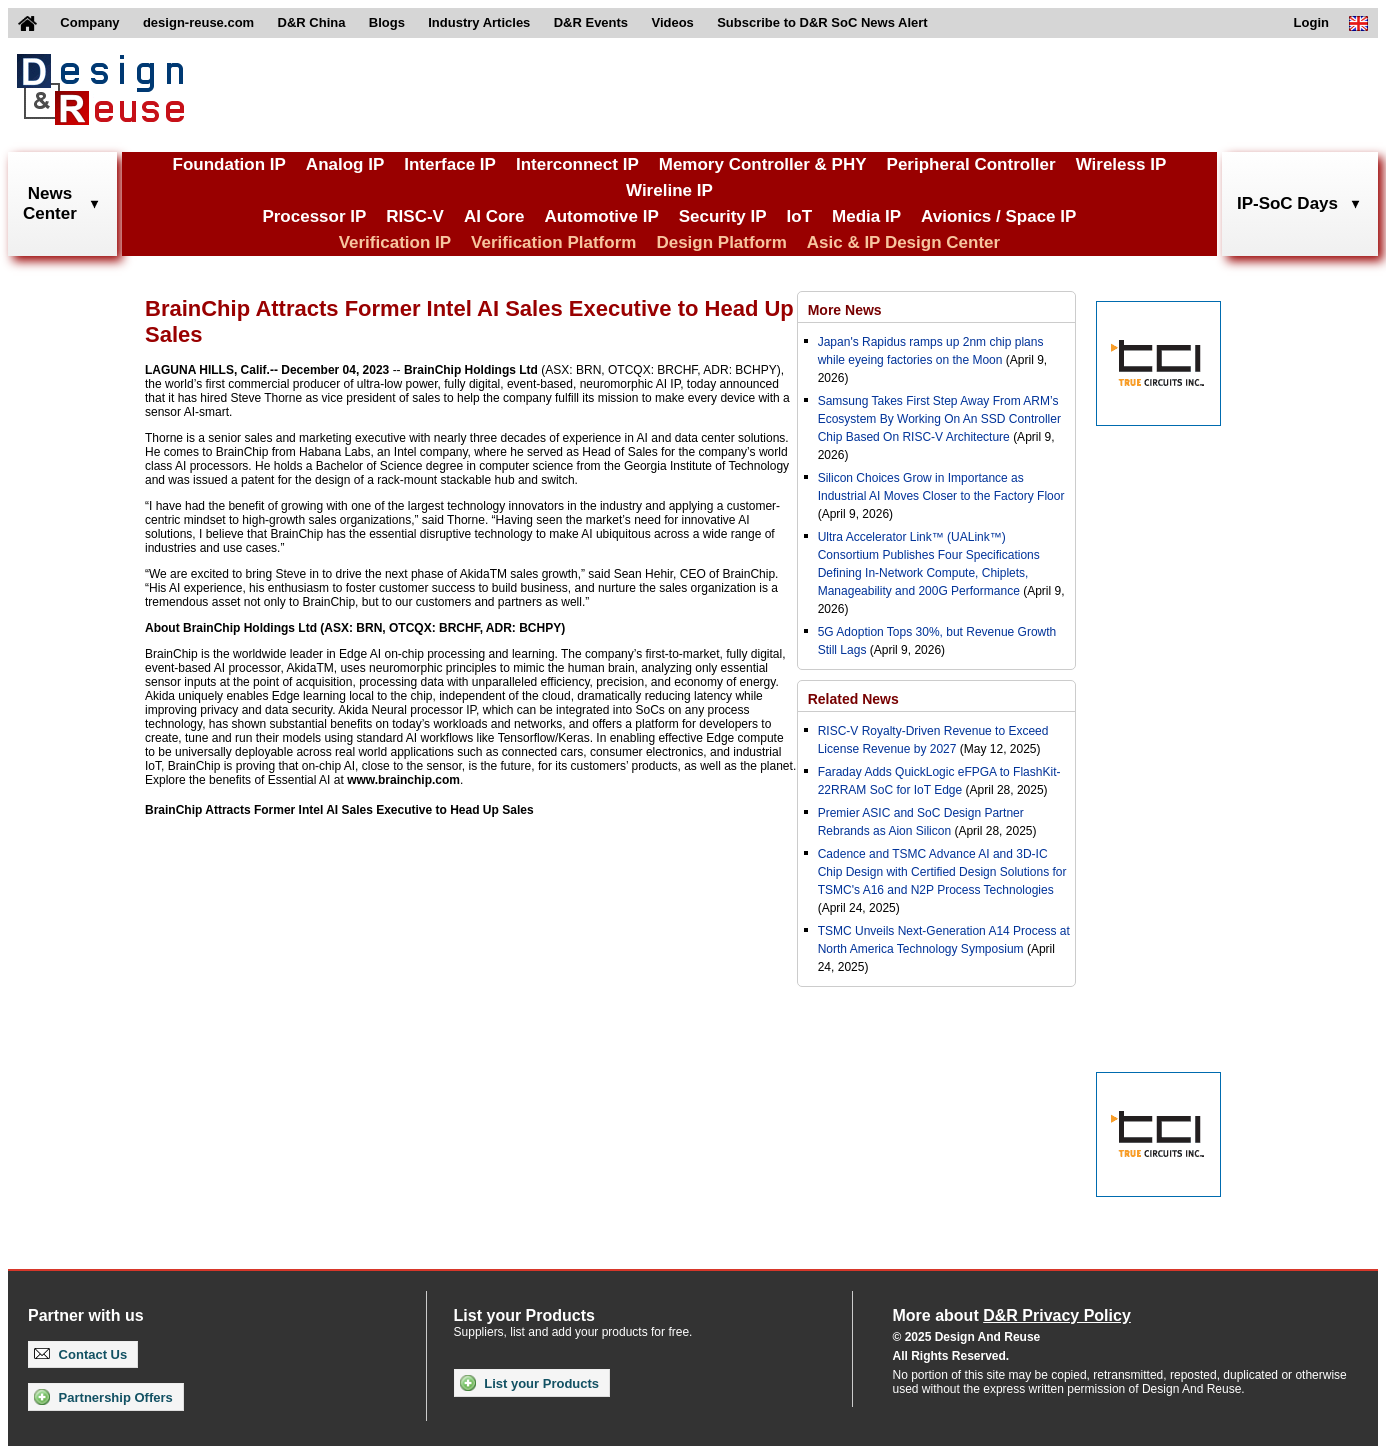  What do you see at coordinates (450, 164) in the screenshot?
I see `Interface IP` at bounding box center [450, 164].